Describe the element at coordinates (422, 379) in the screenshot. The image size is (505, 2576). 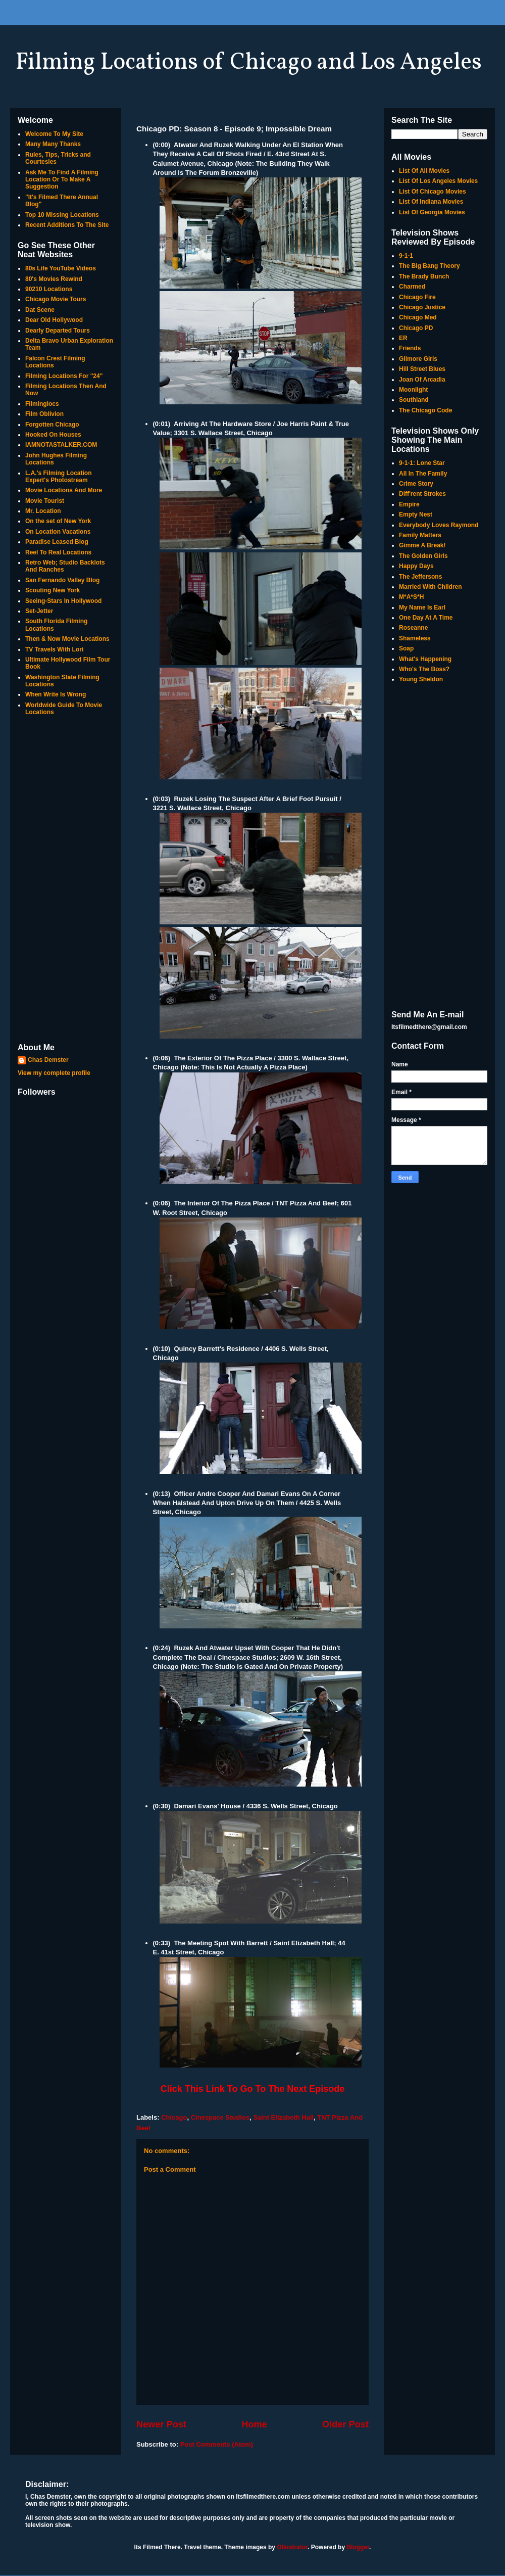
I see `Joan Of Arcadia` at that location.